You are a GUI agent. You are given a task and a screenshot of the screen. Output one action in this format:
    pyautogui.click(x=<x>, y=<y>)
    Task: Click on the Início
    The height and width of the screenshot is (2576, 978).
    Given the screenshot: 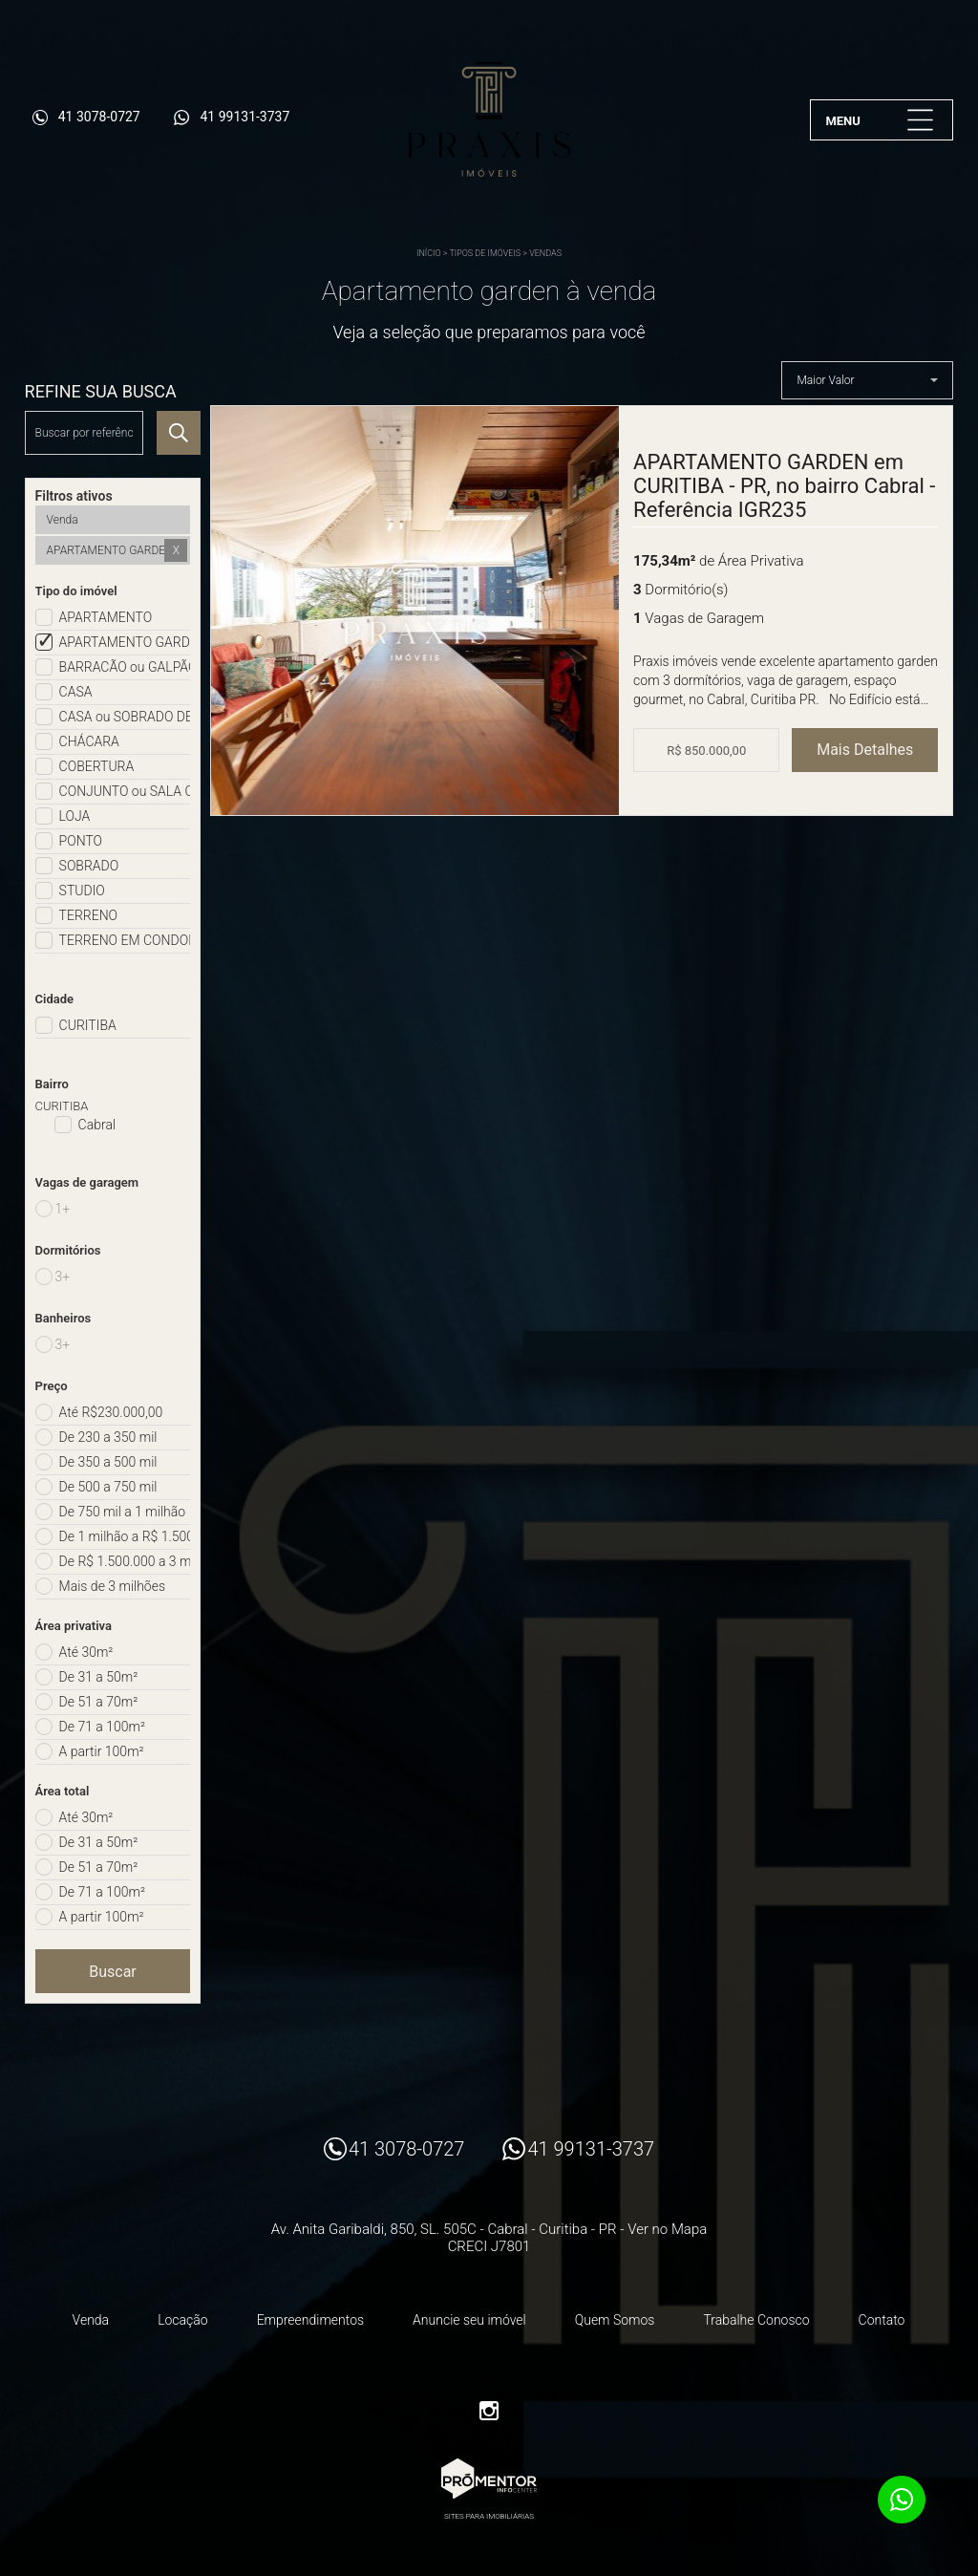 What is the action you would take?
    pyautogui.click(x=428, y=253)
    